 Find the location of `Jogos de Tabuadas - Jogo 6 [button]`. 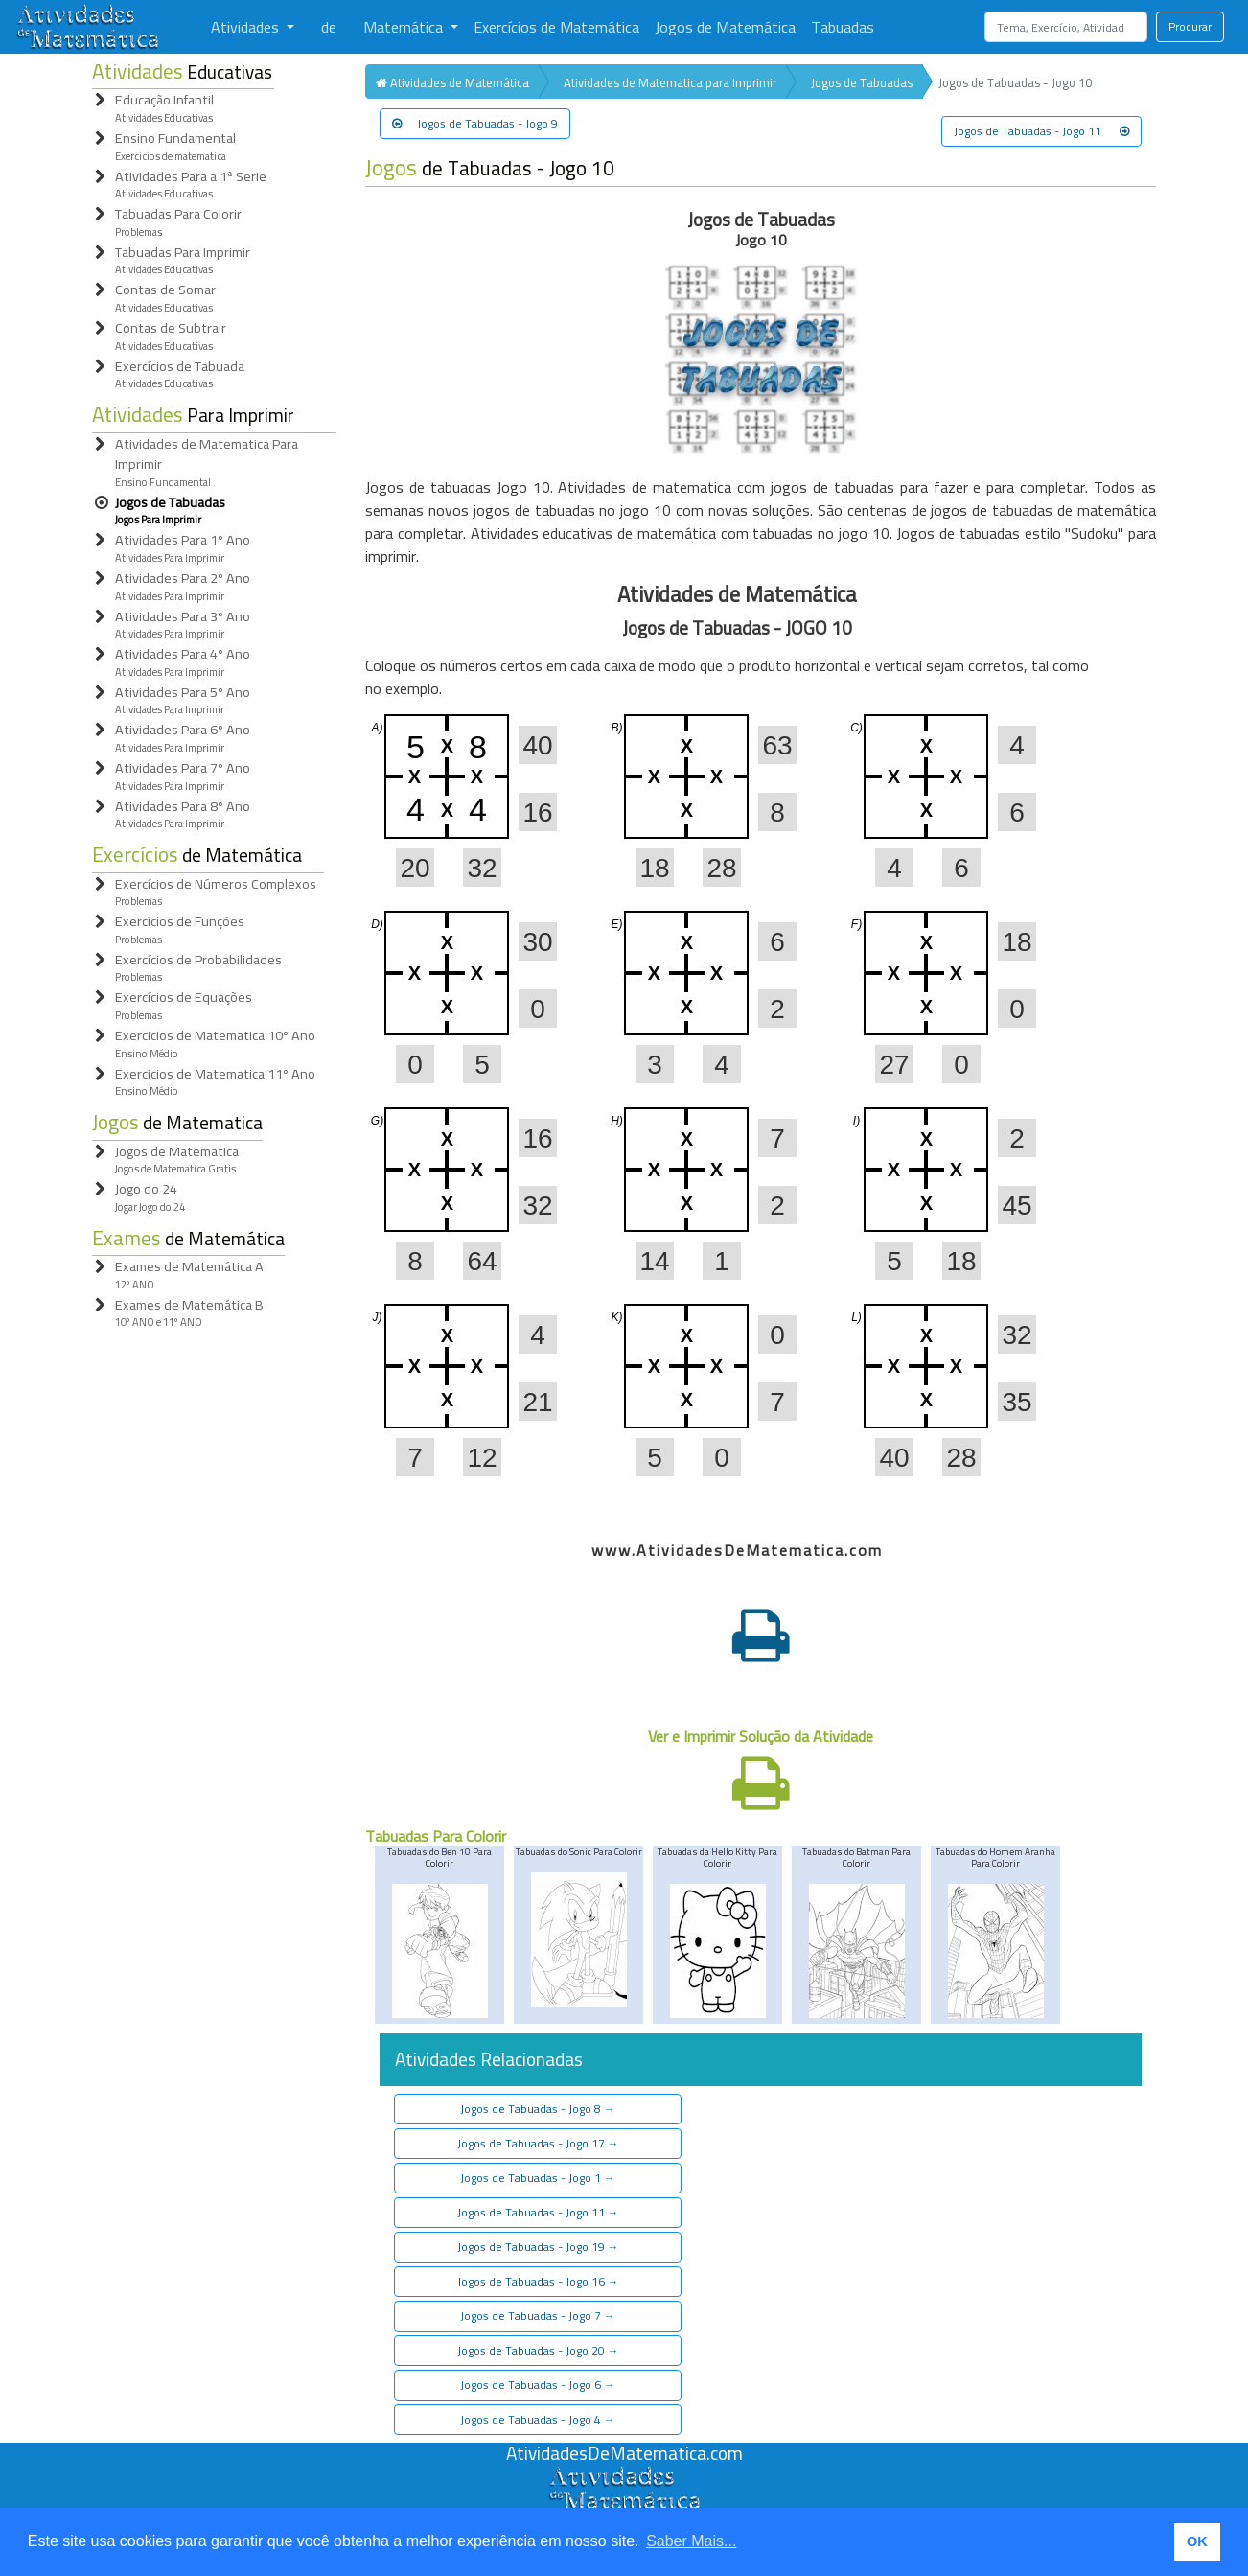

Jogos de Tabuadas - Jogo 6 [button] is located at coordinates (537, 2385).